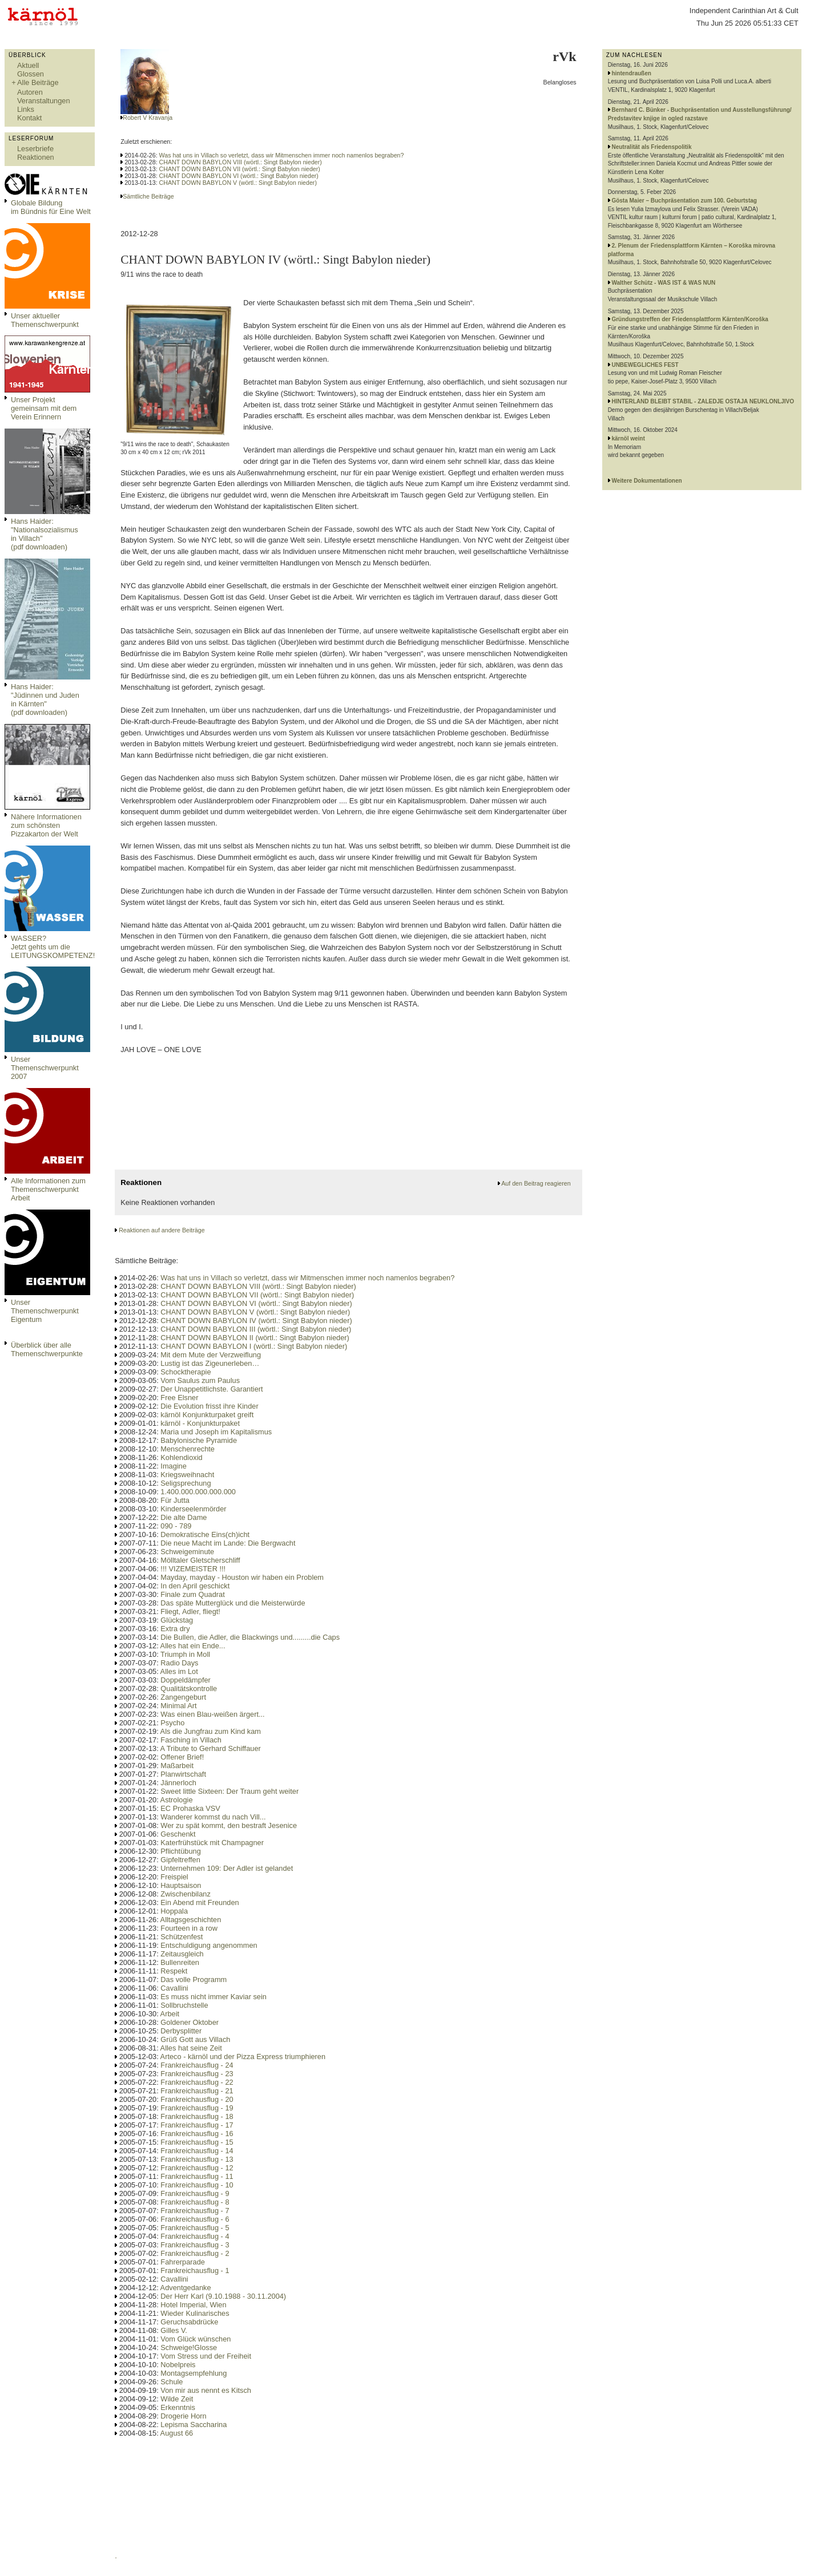  What do you see at coordinates (25, 109) in the screenshot?
I see `Links` at bounding box center [25, 109].